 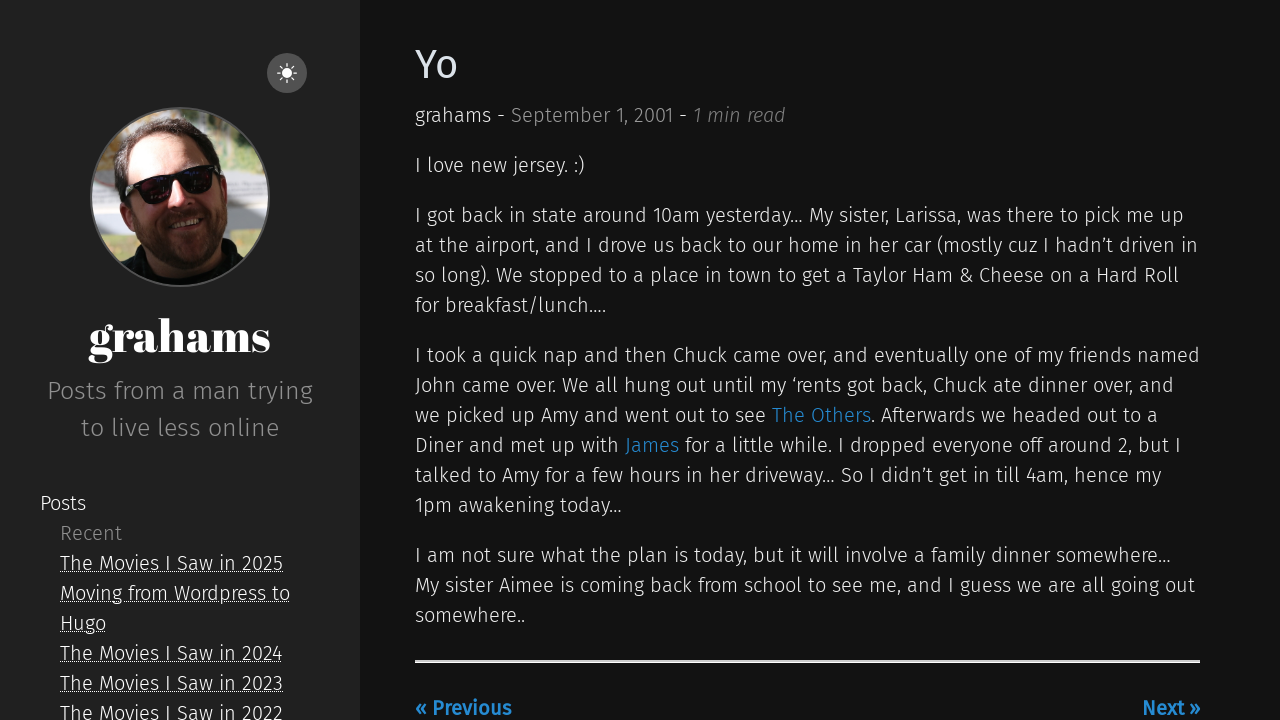 I want to click on James, so click(x=652, y=445).